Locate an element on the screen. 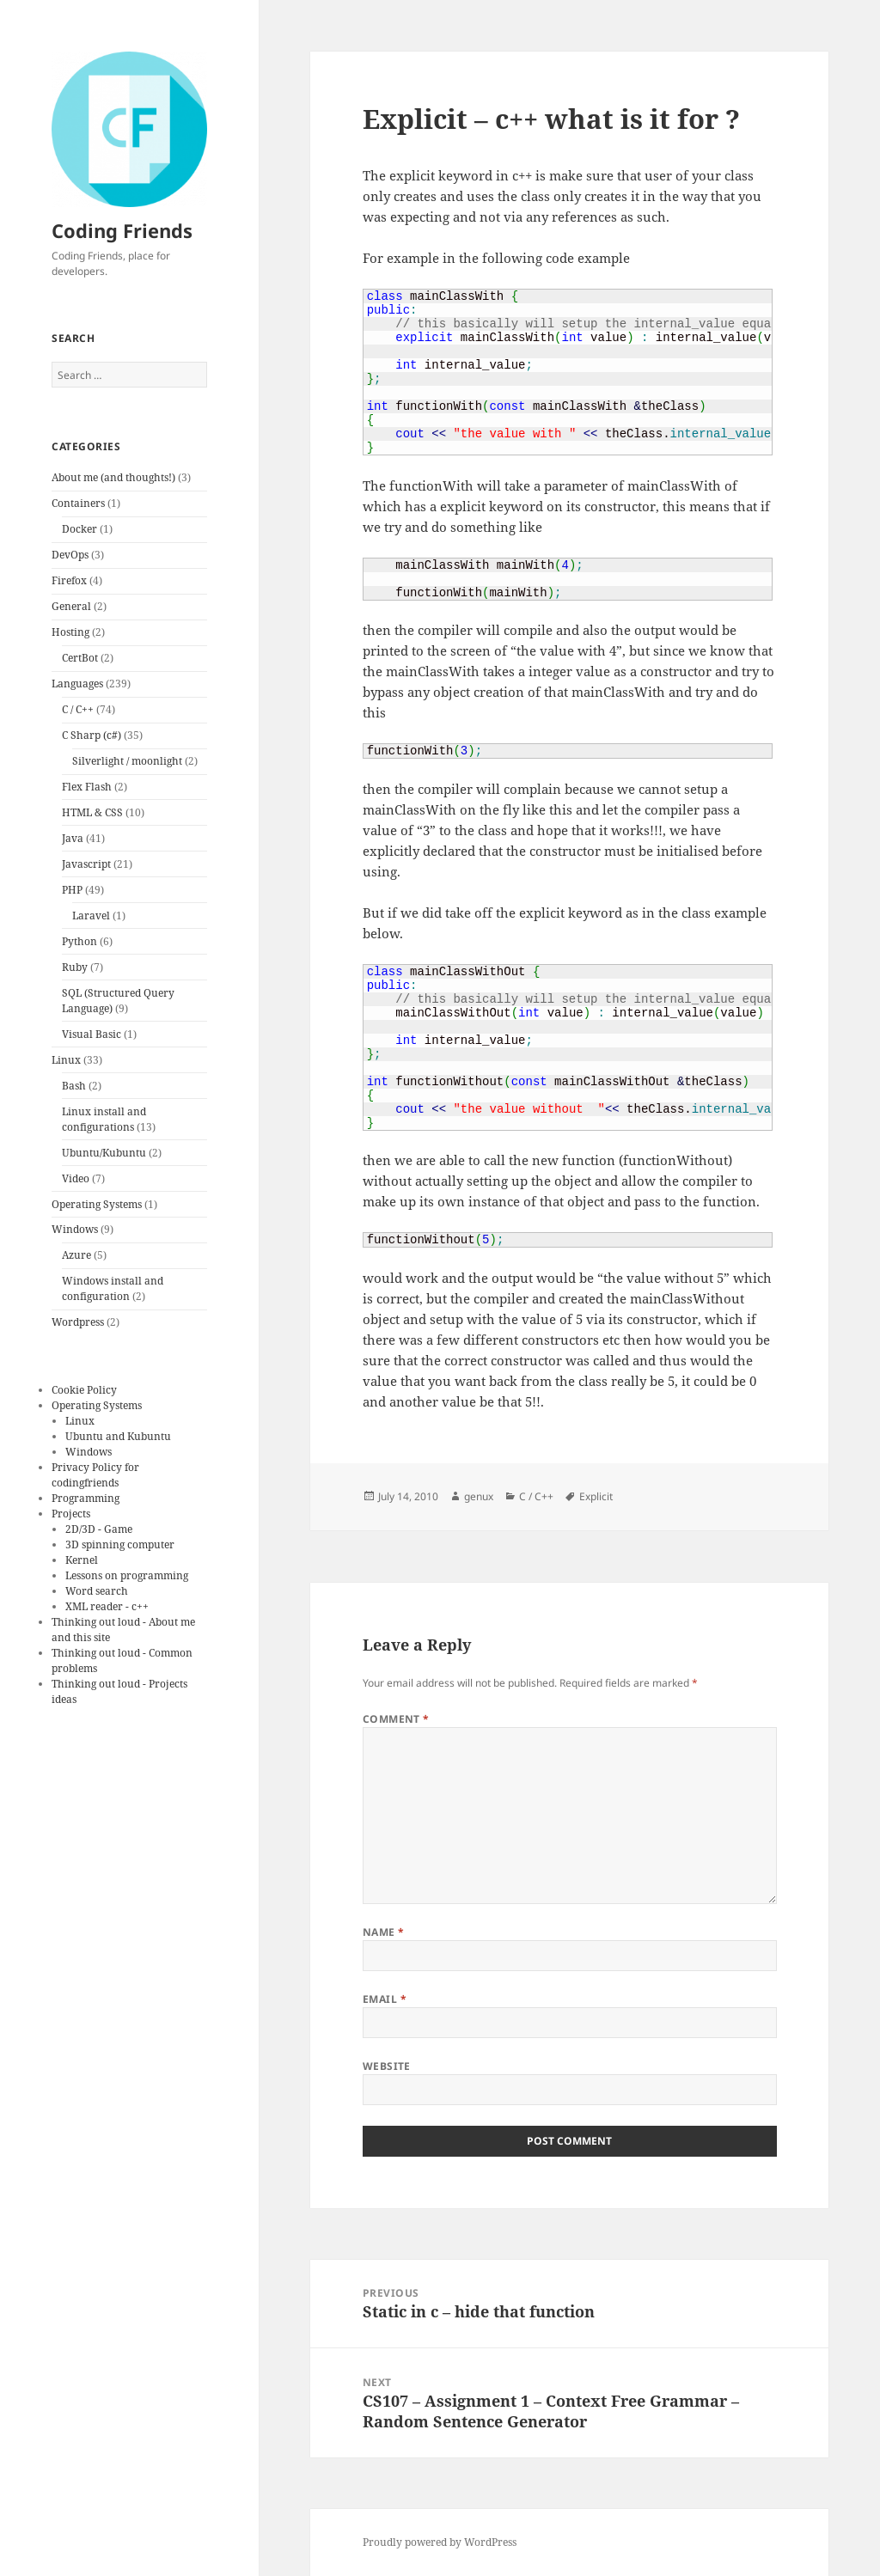 This screenshot has width=880, height=2576. DevOps is located at coordinates (70, 554).